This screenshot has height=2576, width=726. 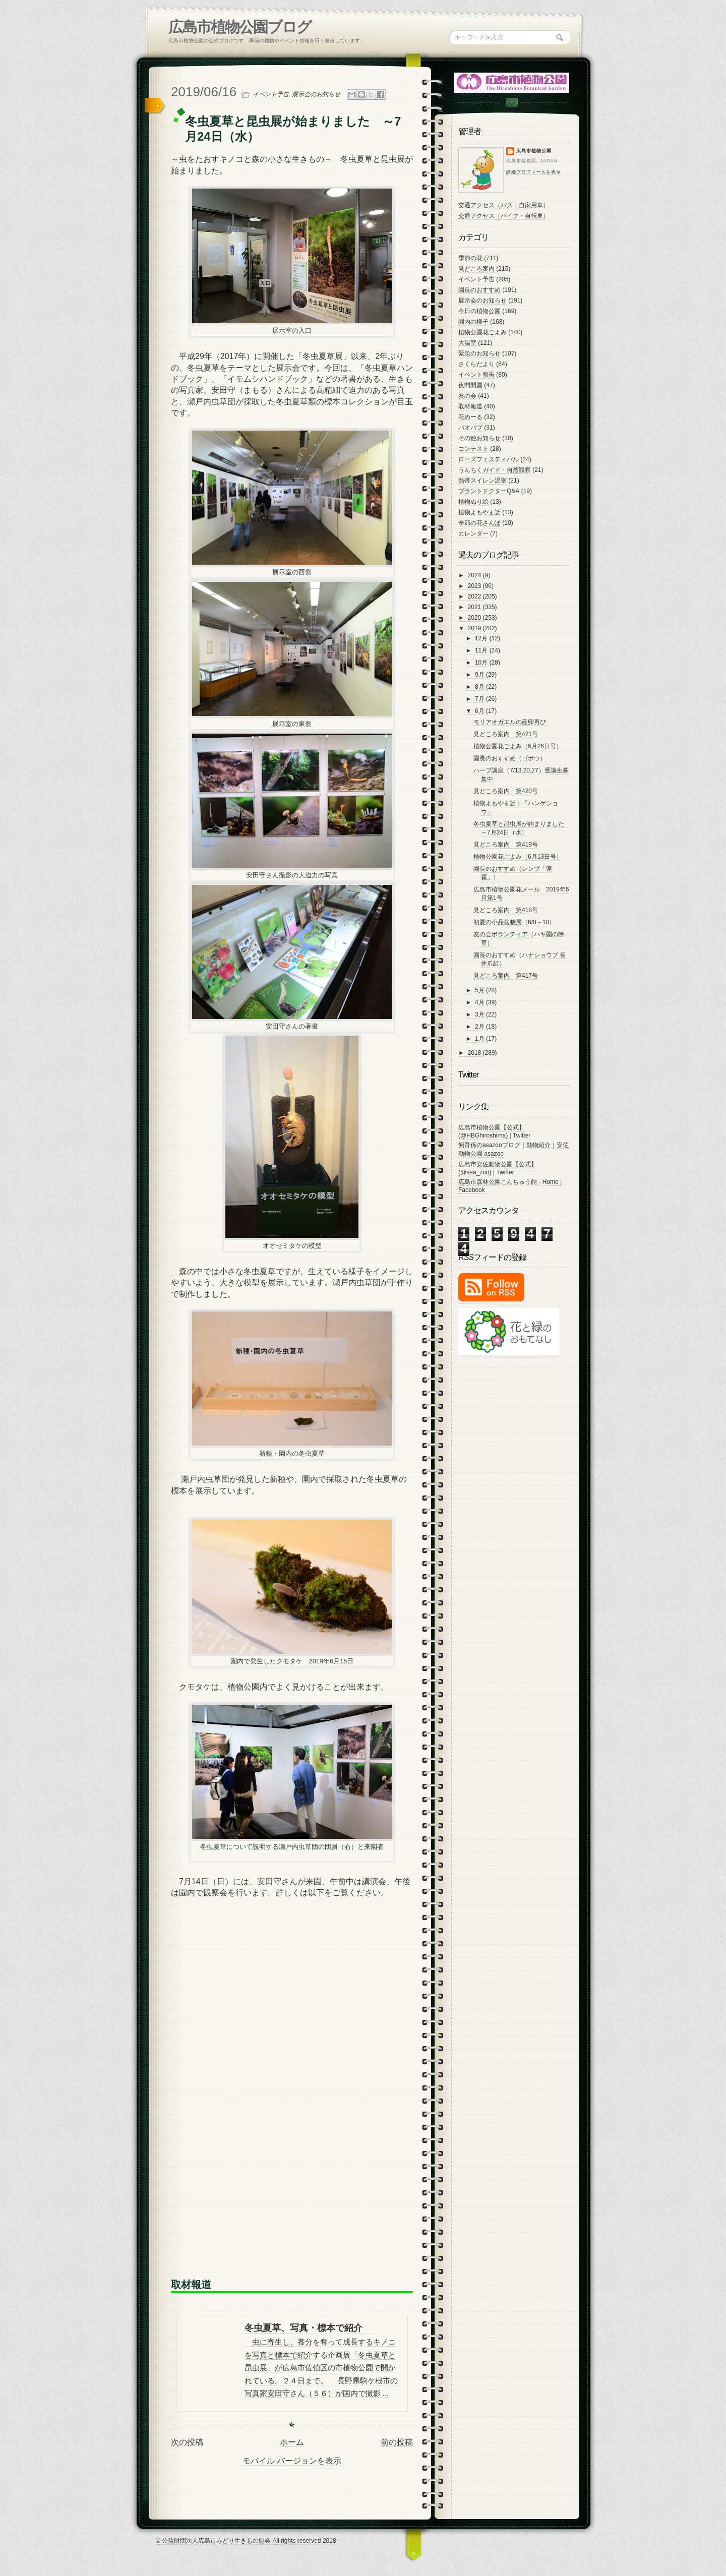 What do you see at coordinates (480, 686) in the screenshot?
I see `8月` at bounding box center [480, 686].